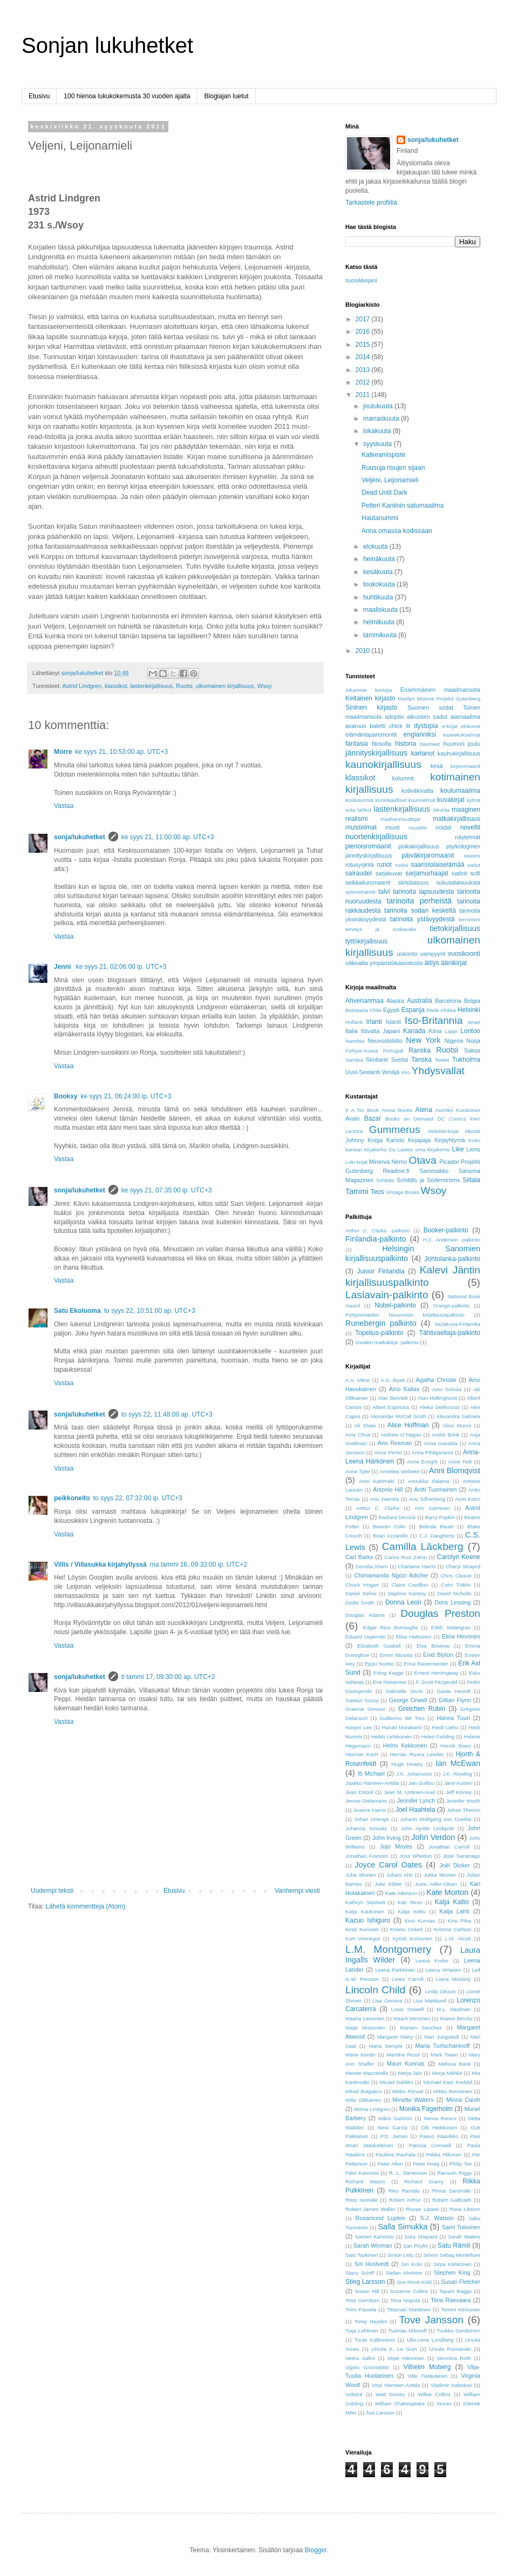  What do you see at coordinates (440, 1517) in the screenshot?
I see `Barry Popkin` at bounding box center [440, 1517].